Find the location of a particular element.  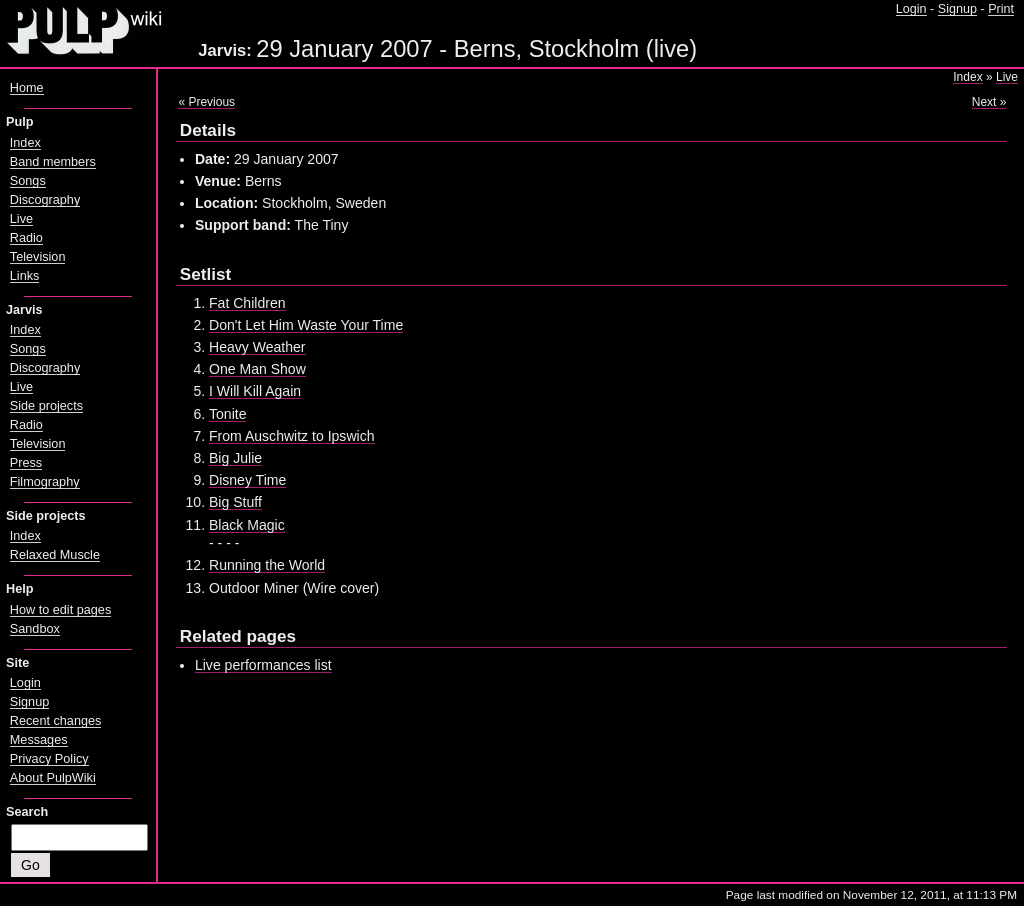

How to edit pages is located at coordinates (60, 610).